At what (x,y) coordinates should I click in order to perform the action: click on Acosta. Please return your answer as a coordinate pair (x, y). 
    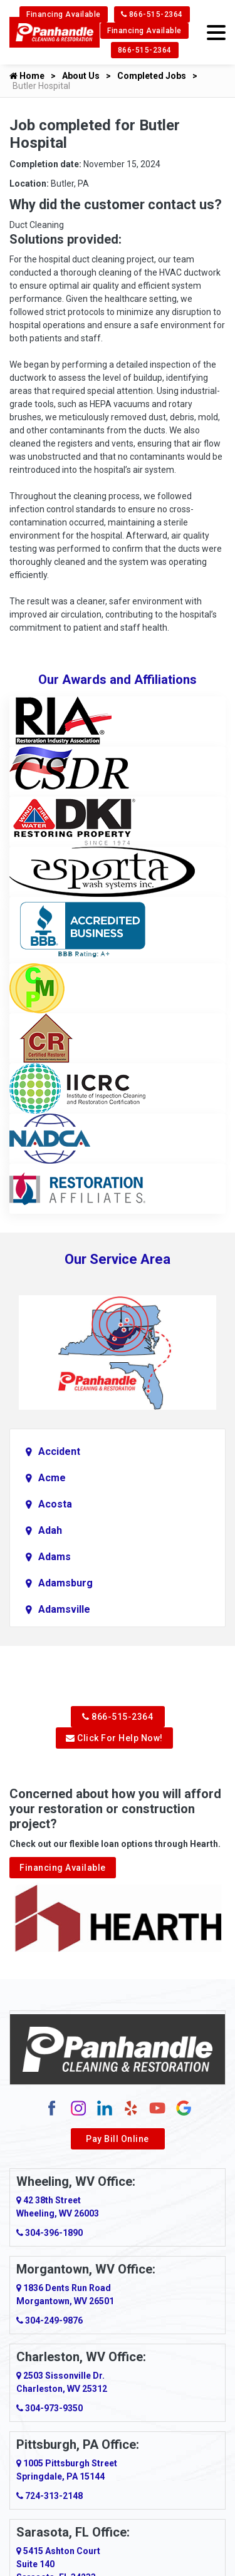
    Looking at the image, I should click on (55, 1504).